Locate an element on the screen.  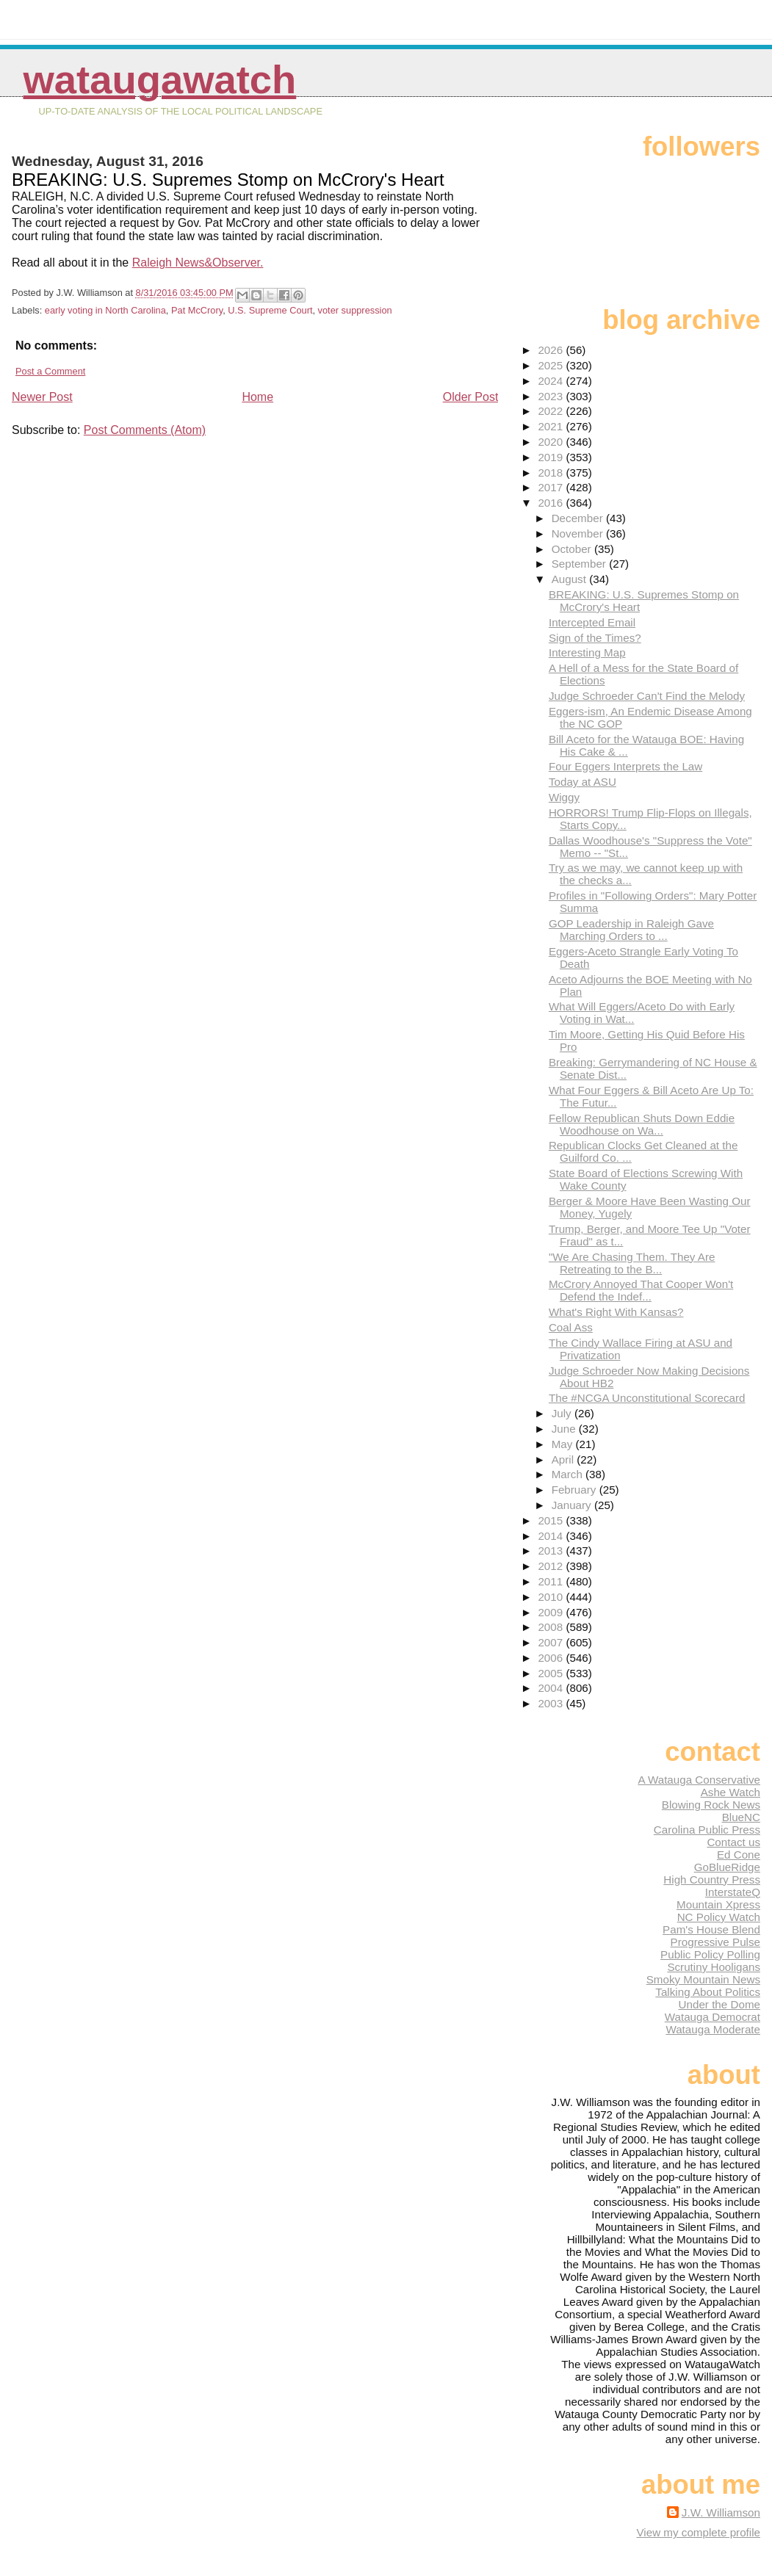
WataugaWatch is located at coordinates (160, 79).